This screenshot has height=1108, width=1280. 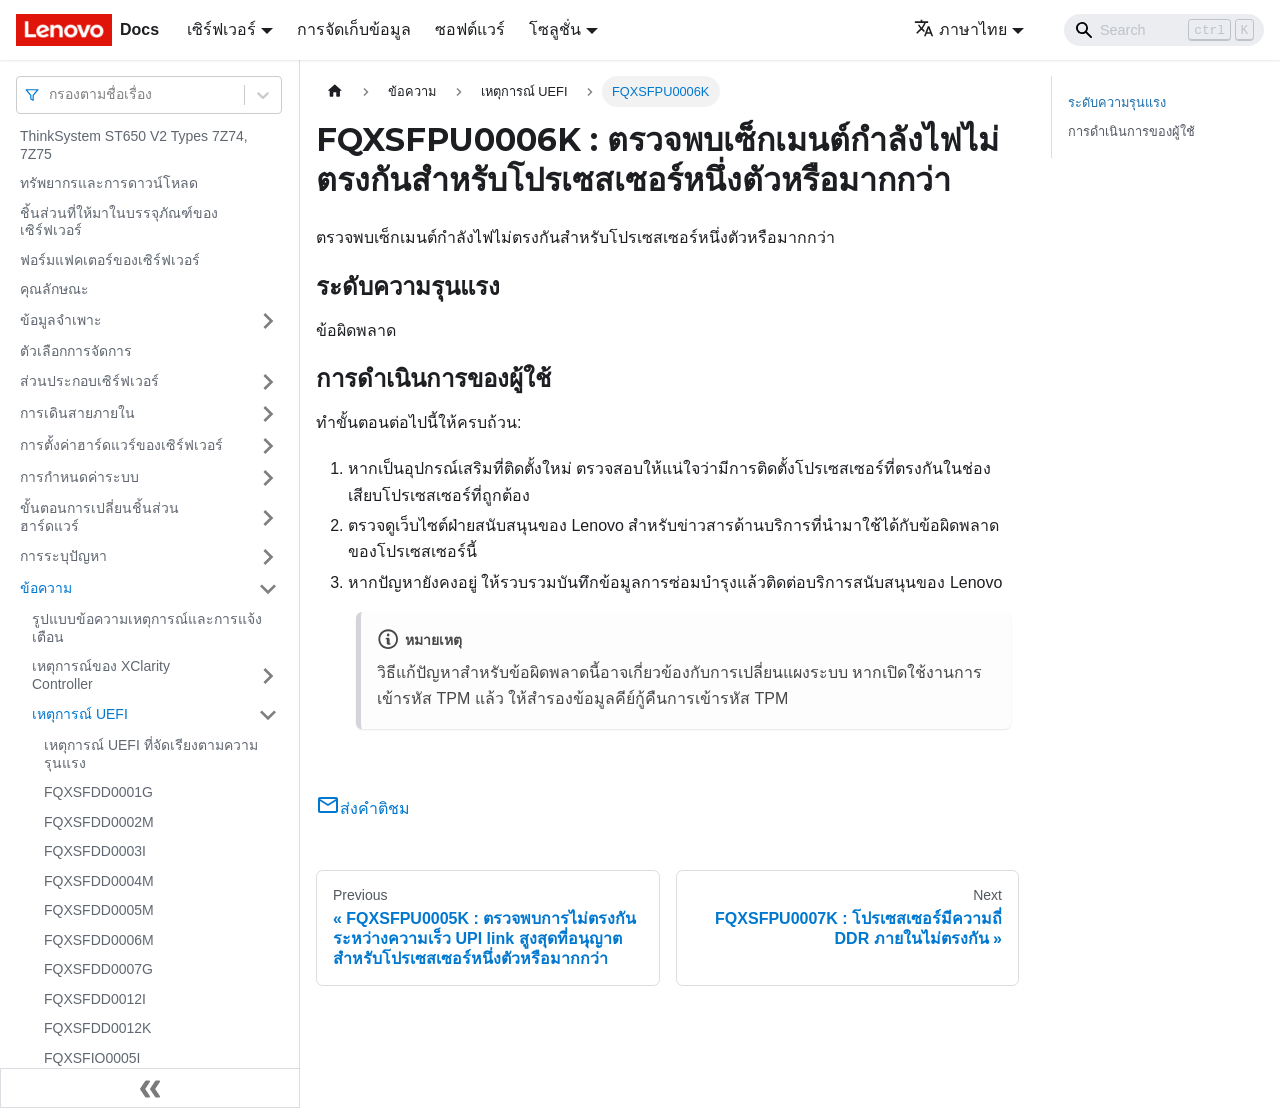 I want to click on คุณลักษณะ, so click(x=54, y=289).